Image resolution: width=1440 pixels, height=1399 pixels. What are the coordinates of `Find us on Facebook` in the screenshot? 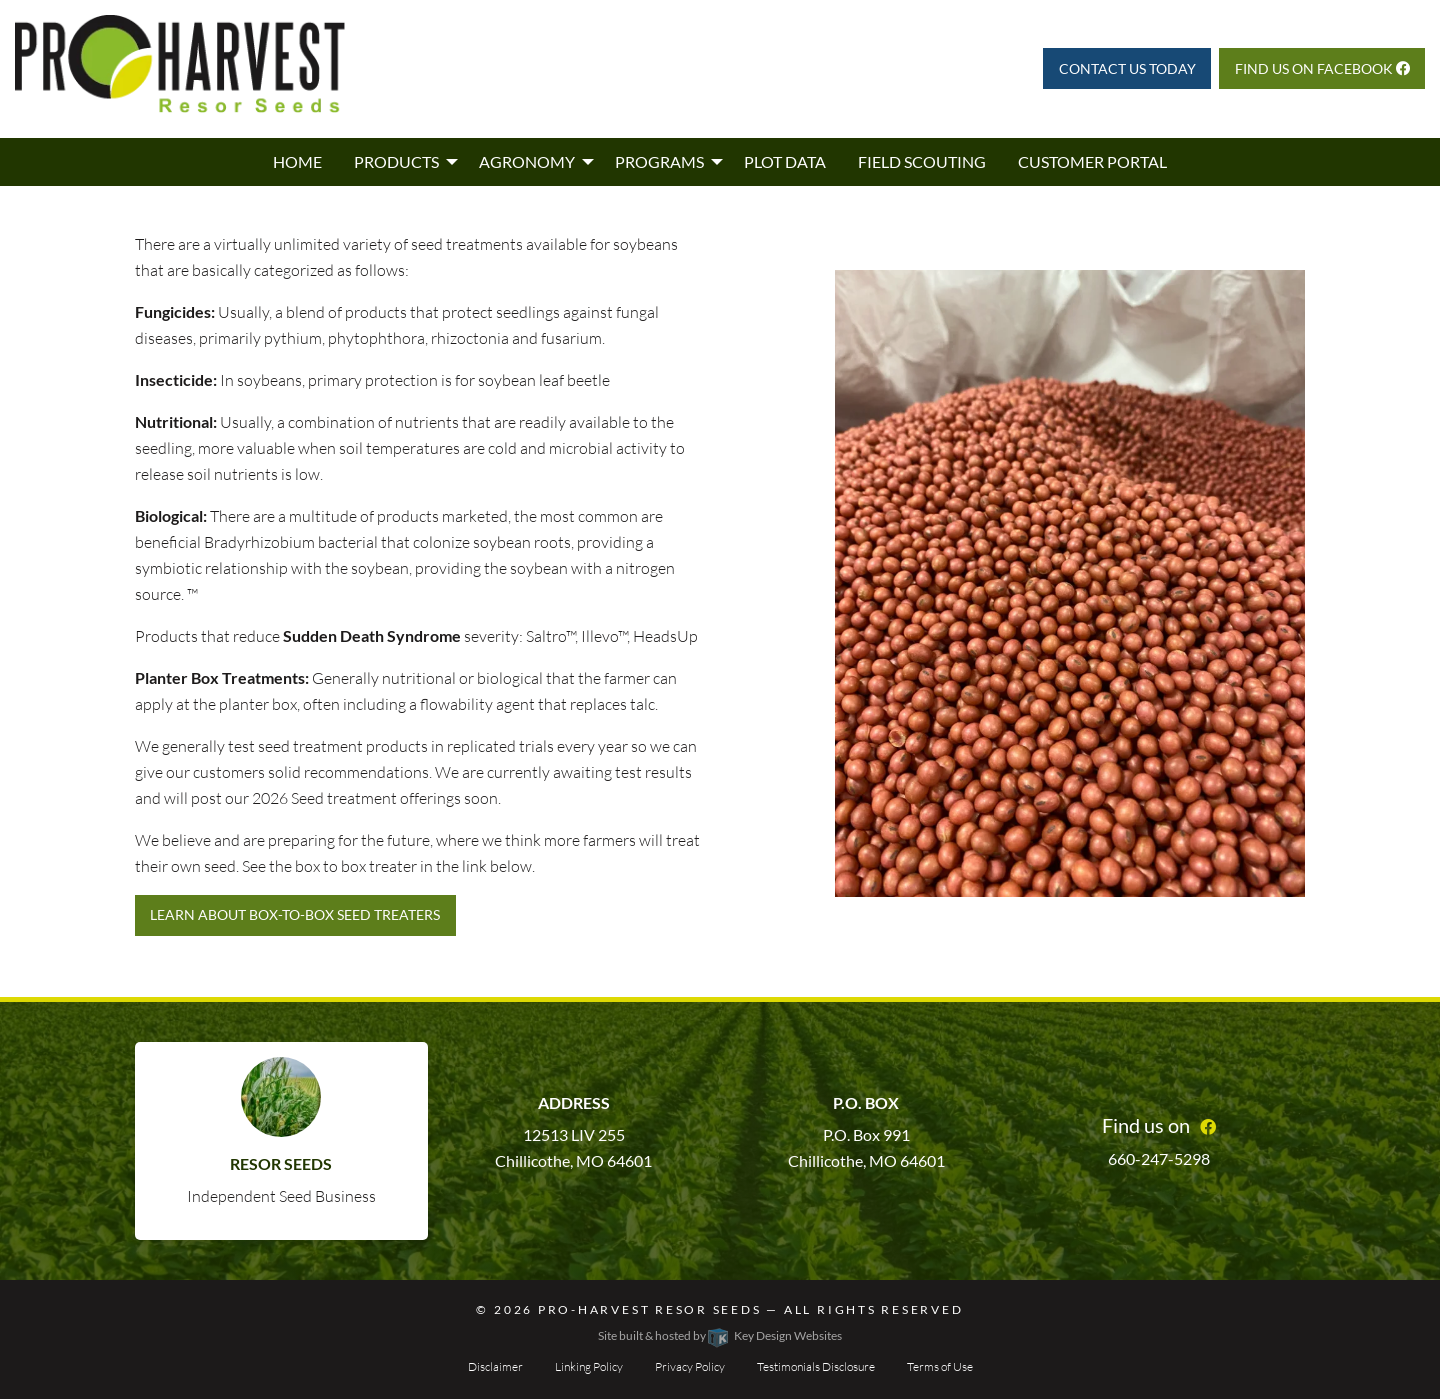 It's located at (1322, 68).